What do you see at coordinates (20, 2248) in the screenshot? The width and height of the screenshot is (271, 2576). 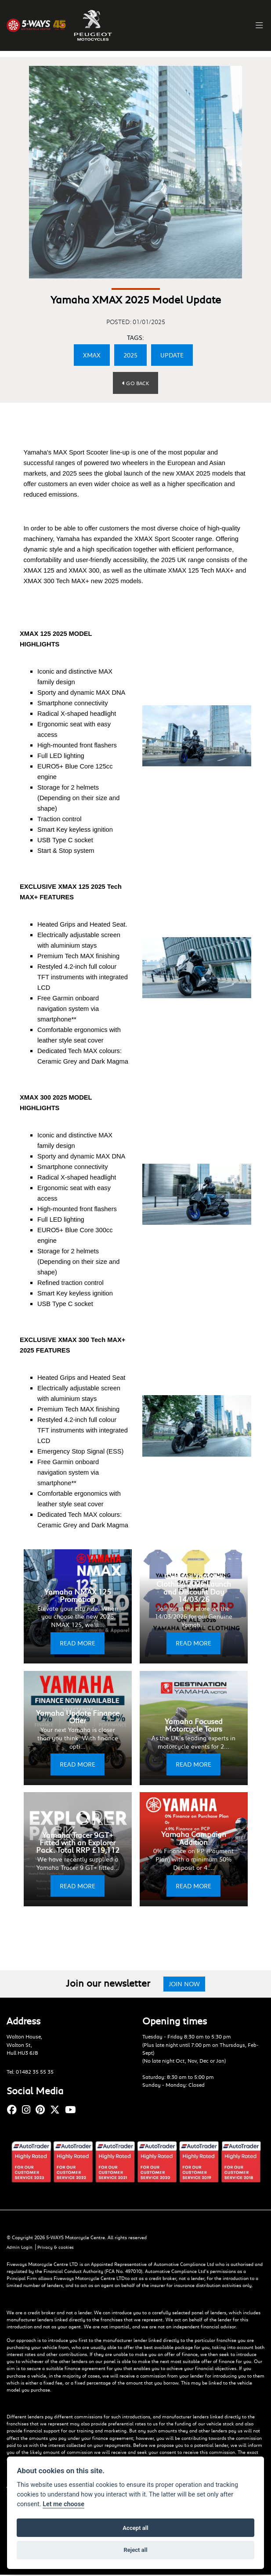 I see `Admin Login` at bounding box center [20, 2248].